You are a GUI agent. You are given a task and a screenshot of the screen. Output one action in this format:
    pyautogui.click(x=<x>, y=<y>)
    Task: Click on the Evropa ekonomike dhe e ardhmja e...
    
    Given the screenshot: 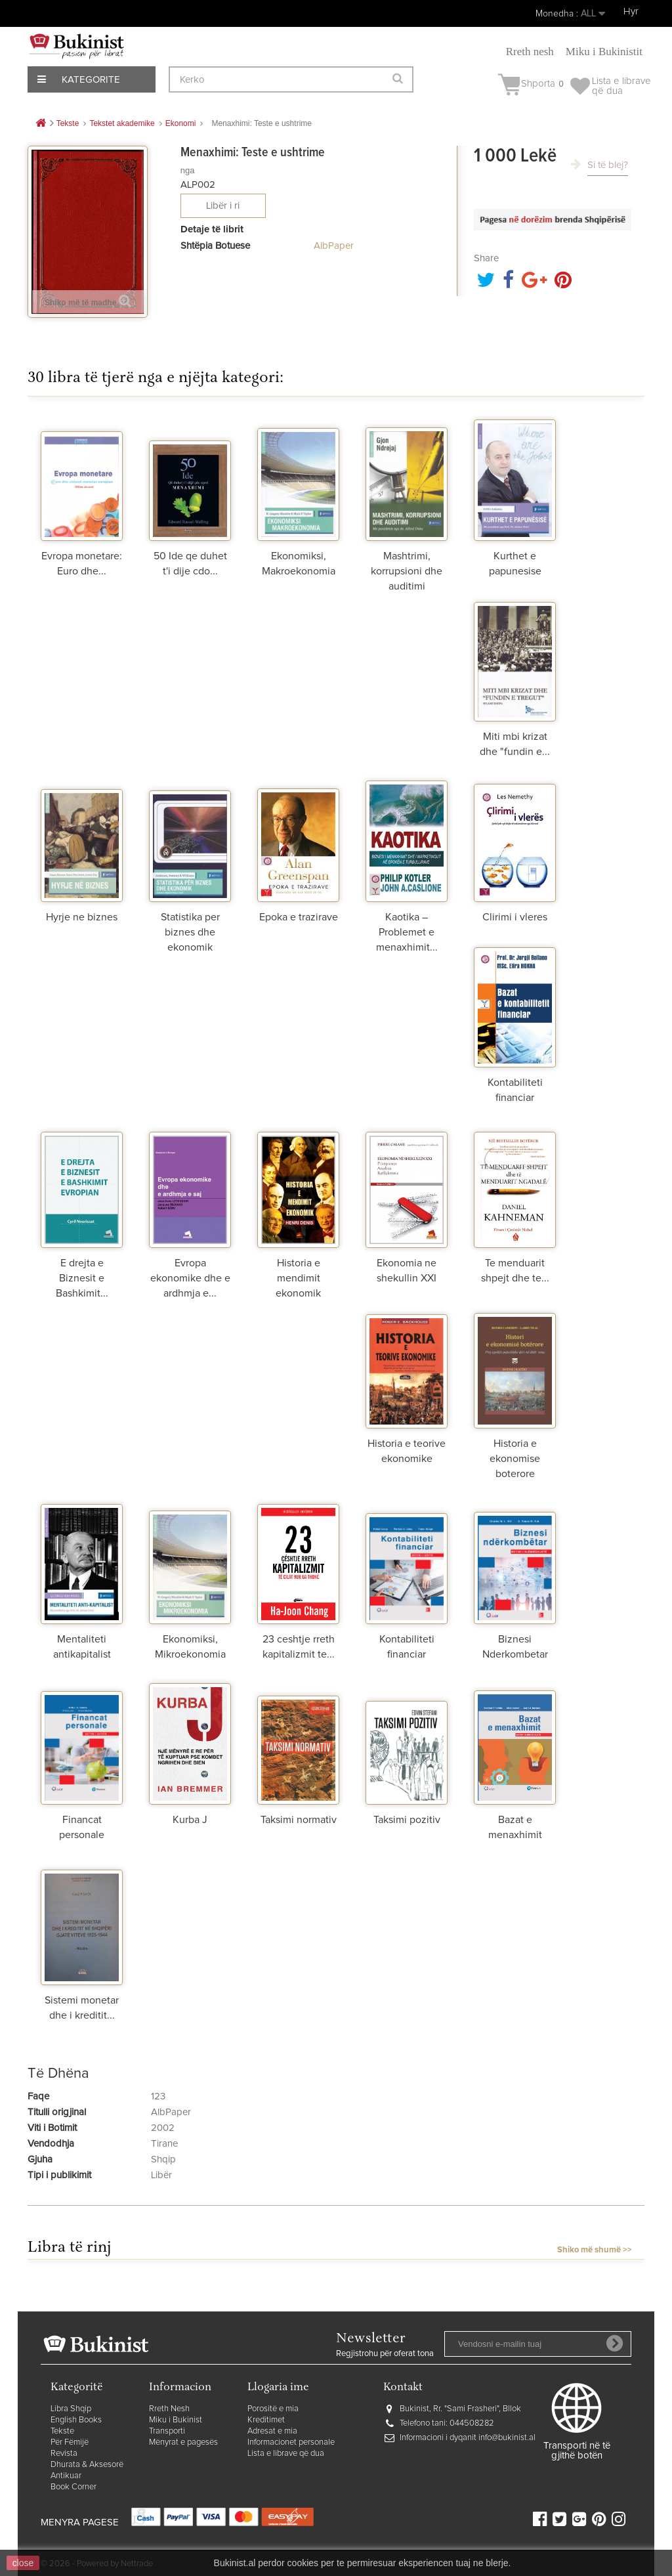 What is the action you would take?
    pyautogui.click(x=190, y=1278)
    